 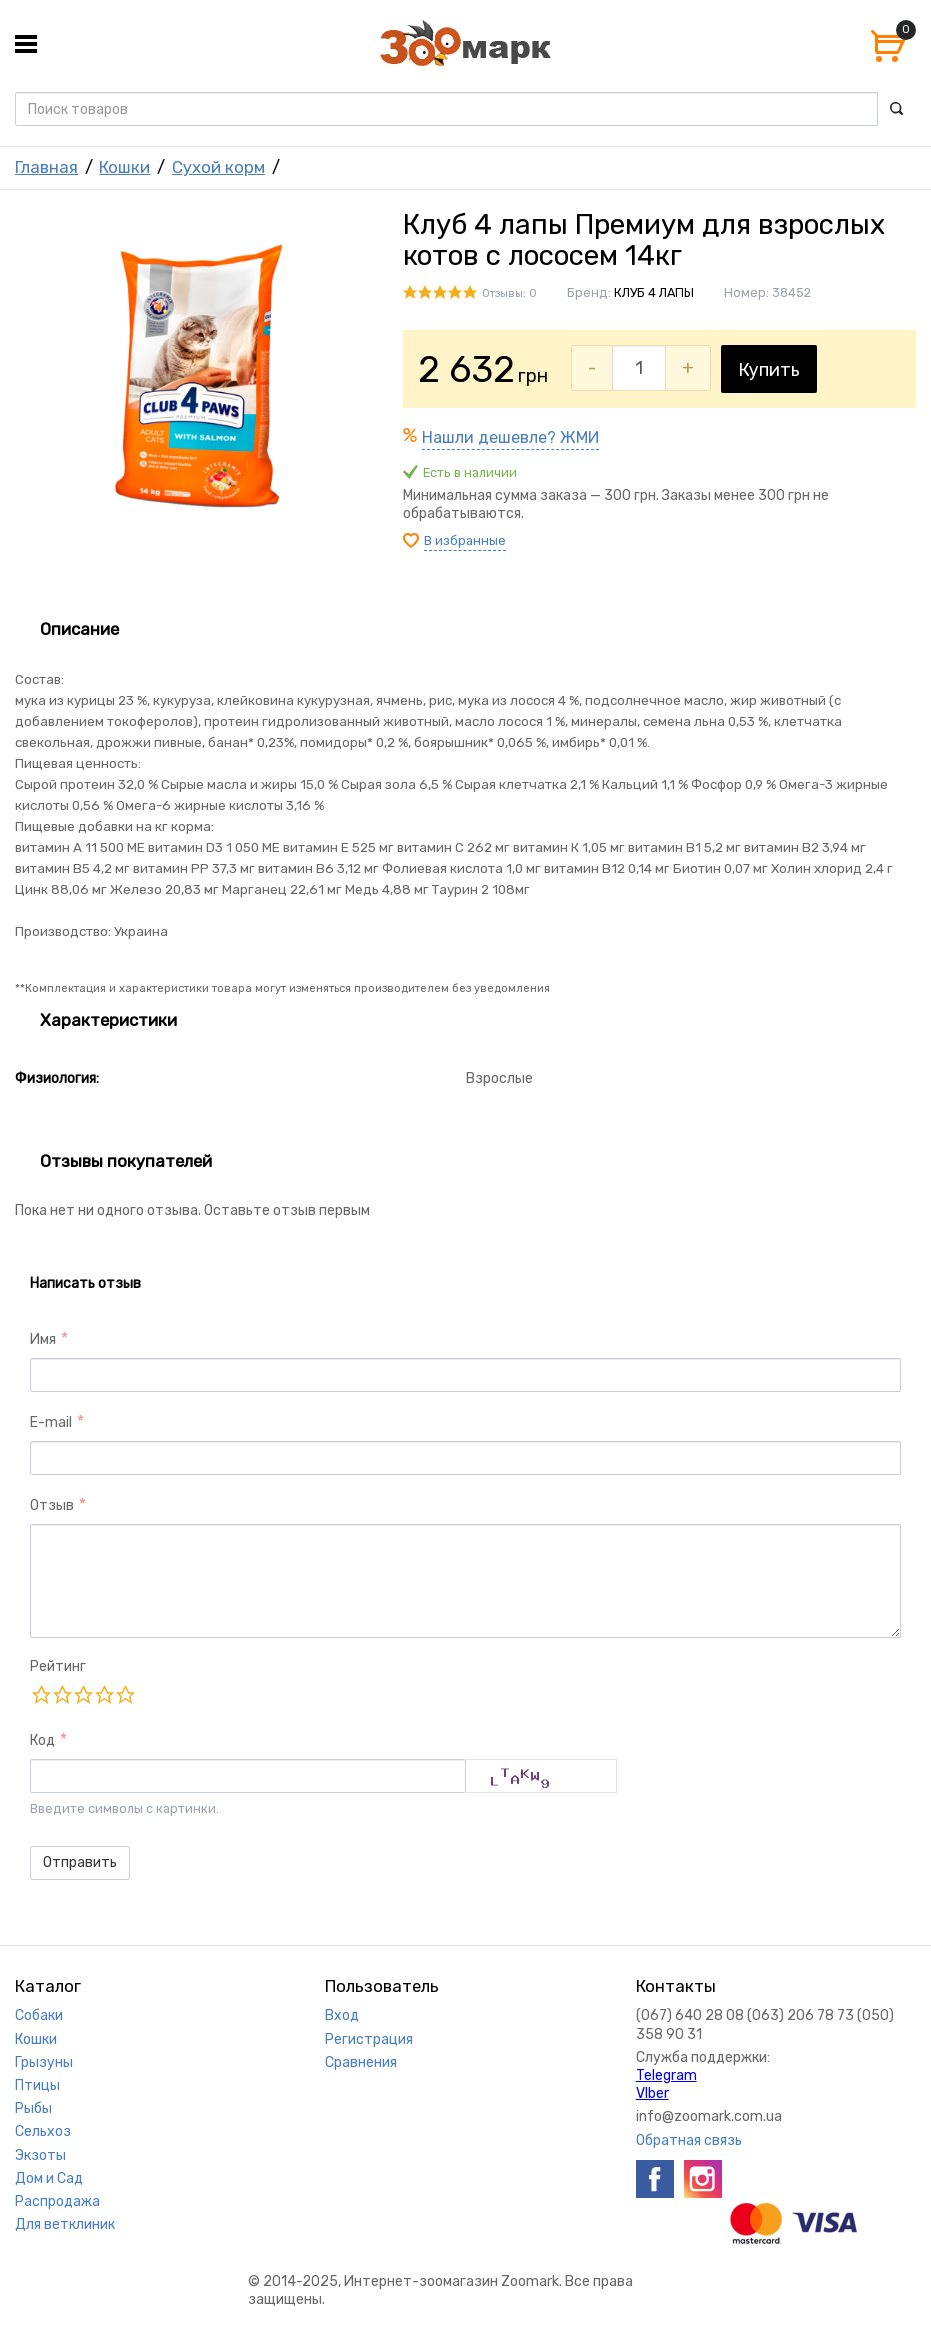 What do you see at coordinates (124, 167) in the screenshot?
I see `Кошки` at bounding box center [124, 167].